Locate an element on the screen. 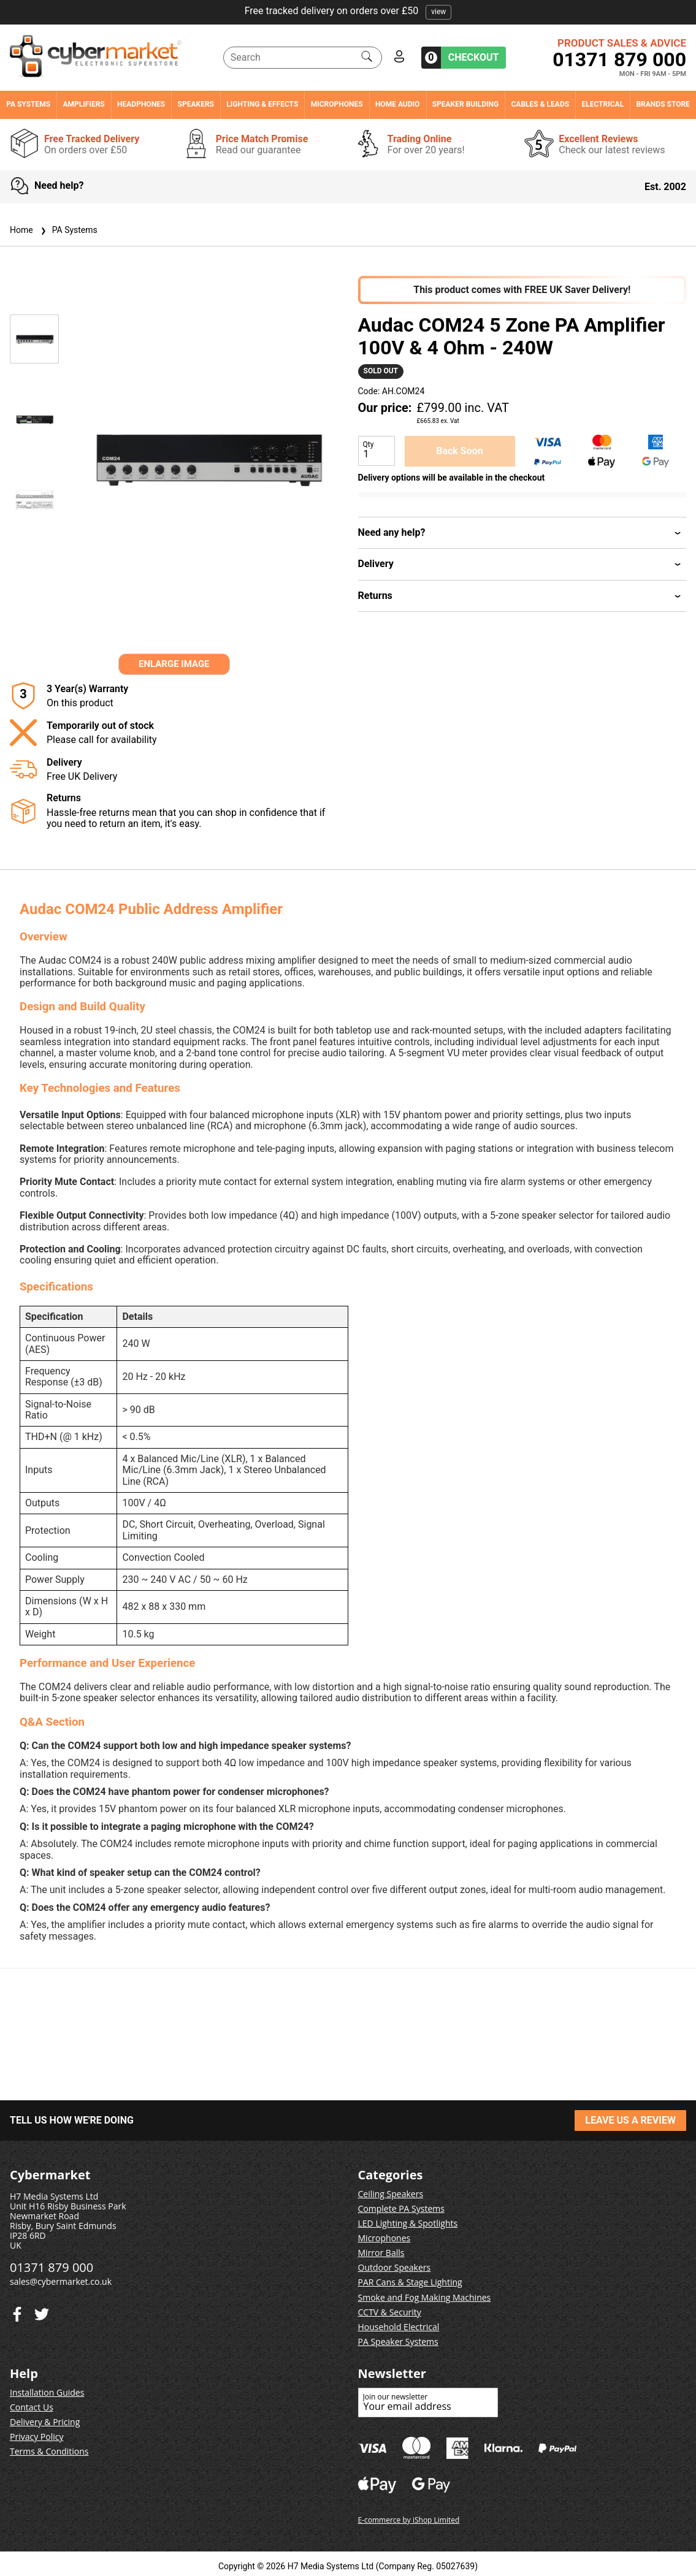 This screenshot has height=2576, width=696. Complete PA Systems is located at coordinates (401, 2208).